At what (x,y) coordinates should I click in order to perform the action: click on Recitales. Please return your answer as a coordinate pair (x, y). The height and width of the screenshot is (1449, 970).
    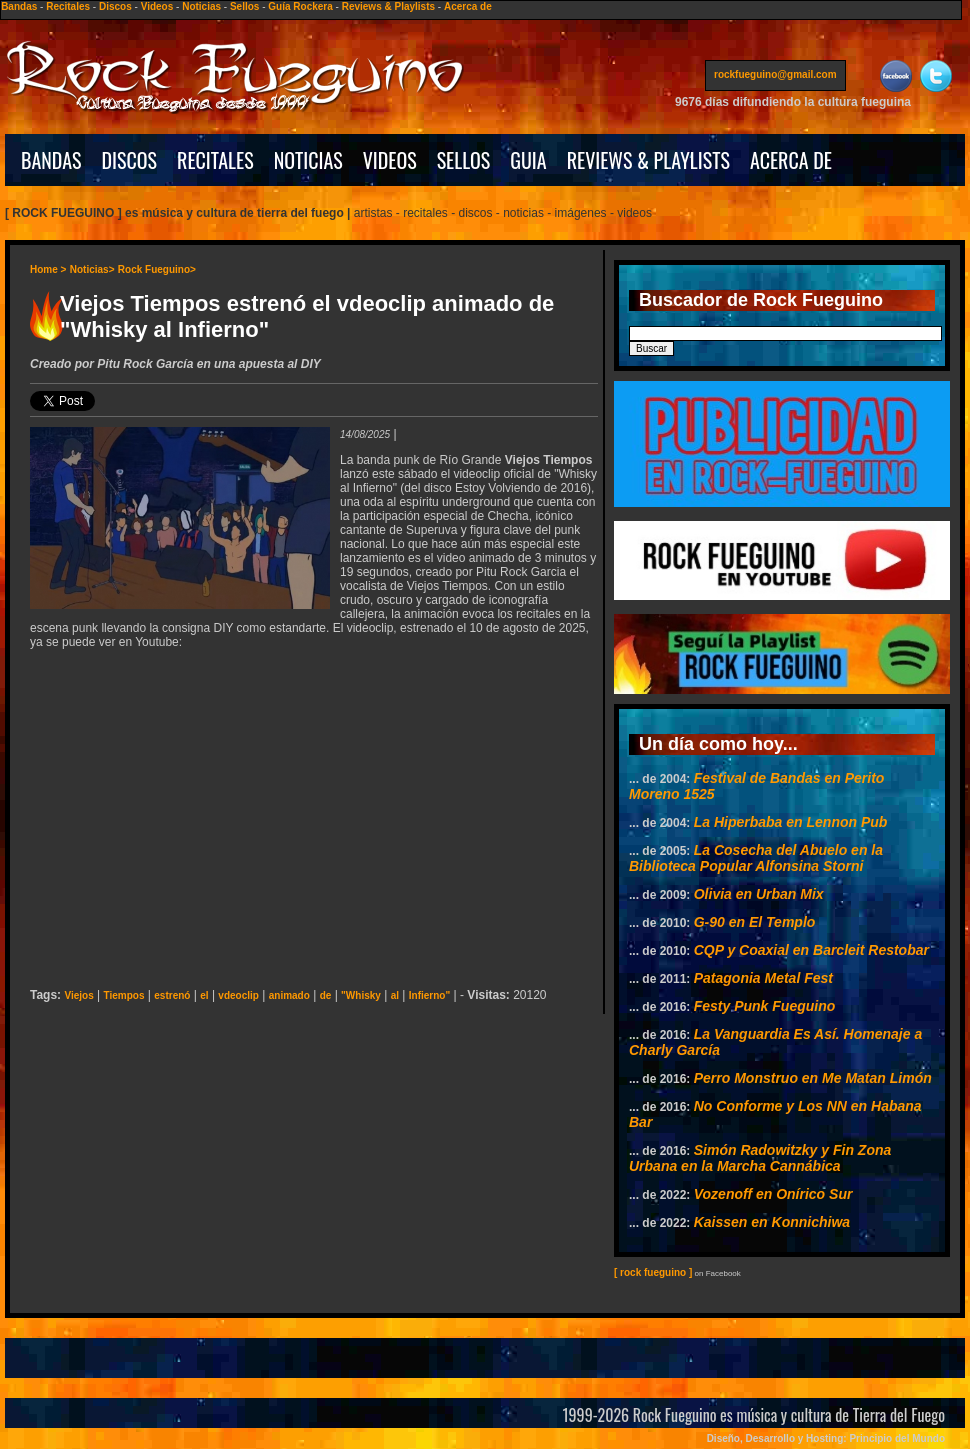
    Looking at the image, I should click on (68, 6).